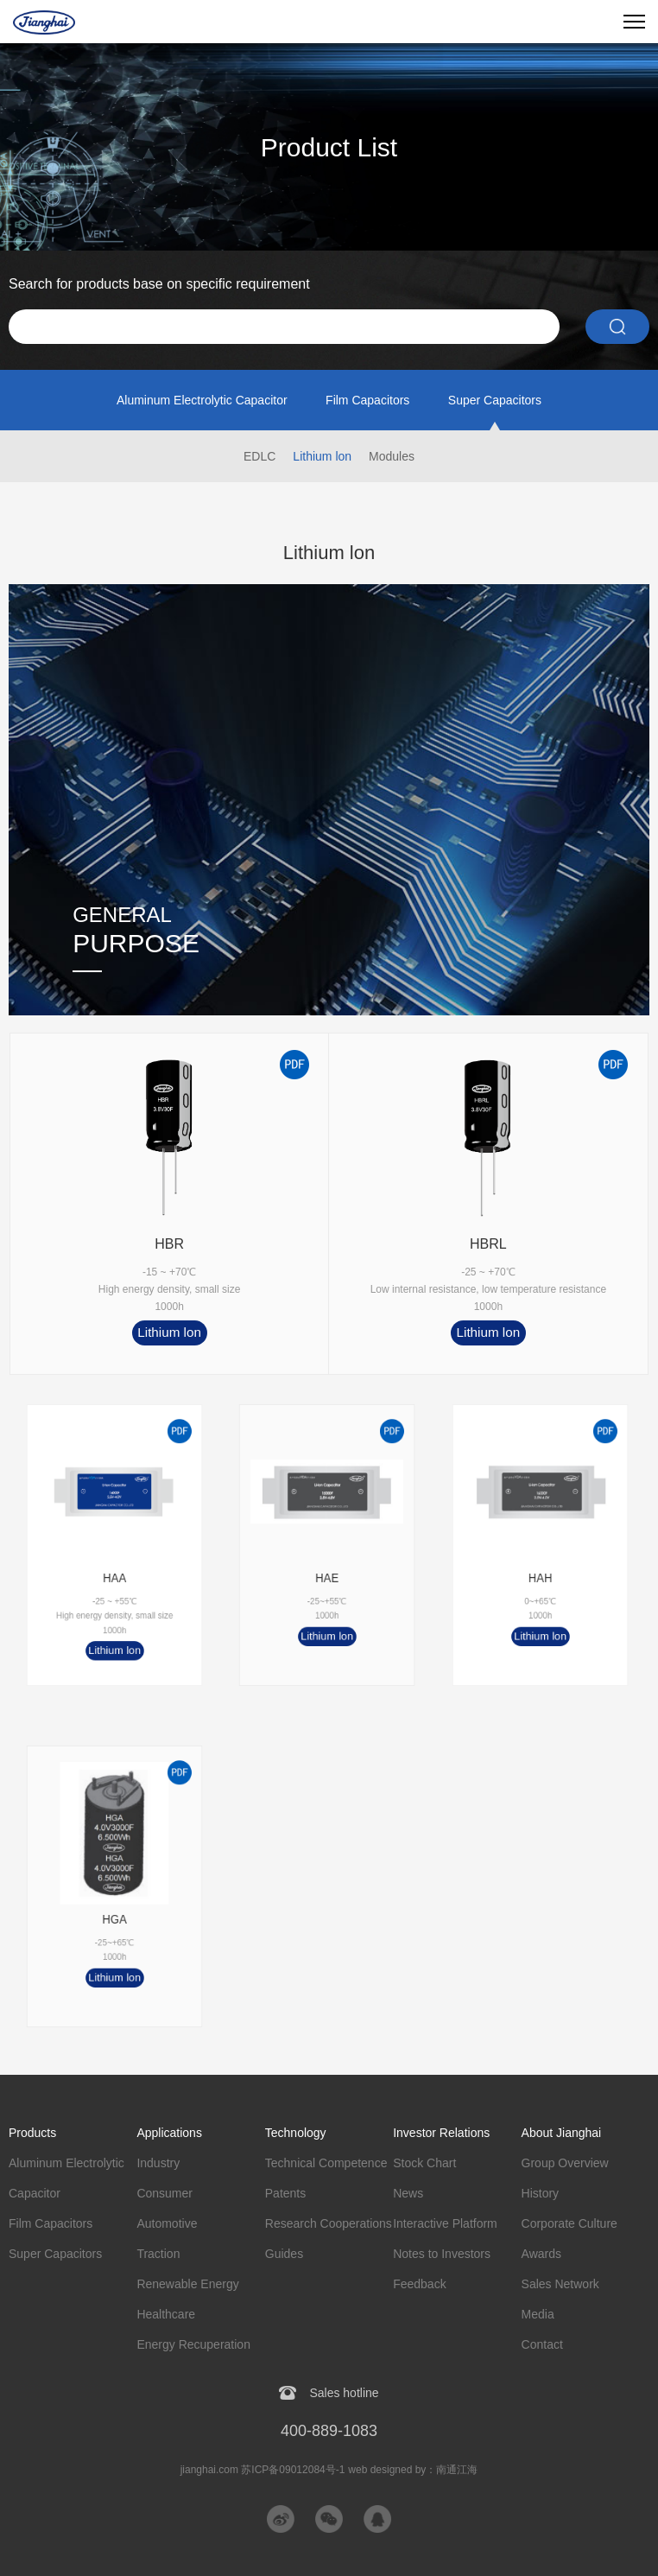  What do you see at coordinates (202, 400) in the screenshot?
I see `Aluminum Electrolytic Capacitor` at bounding box center [202, 400].